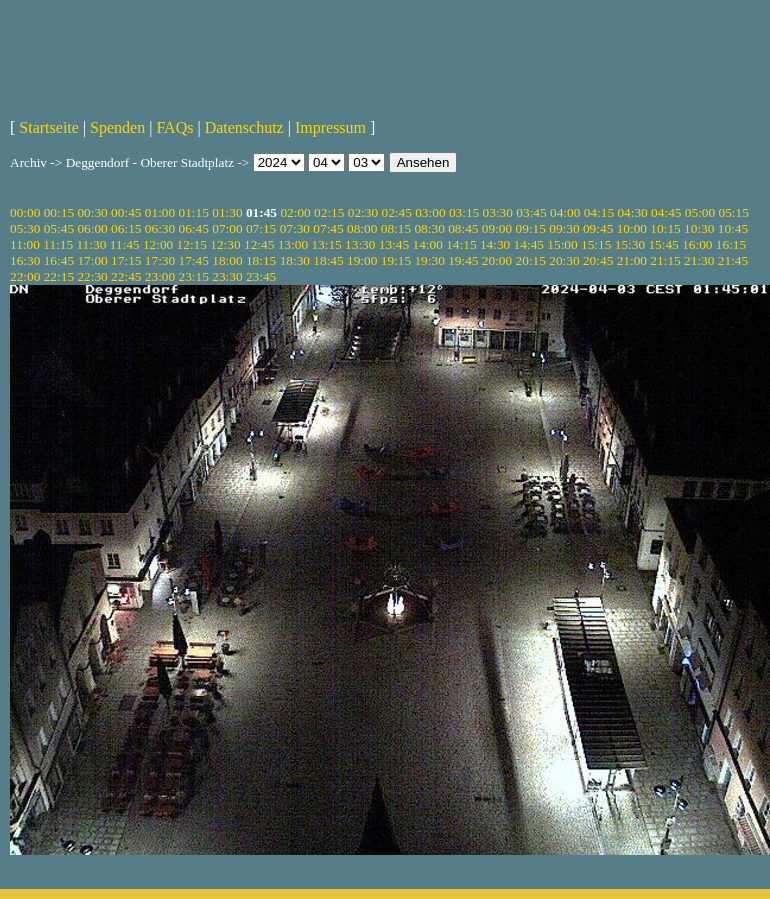 The image size is (770, 899). What do you see at coordinates (59, 212) in the screenshot?
I see `00:15` at bounding box center [59, 212].